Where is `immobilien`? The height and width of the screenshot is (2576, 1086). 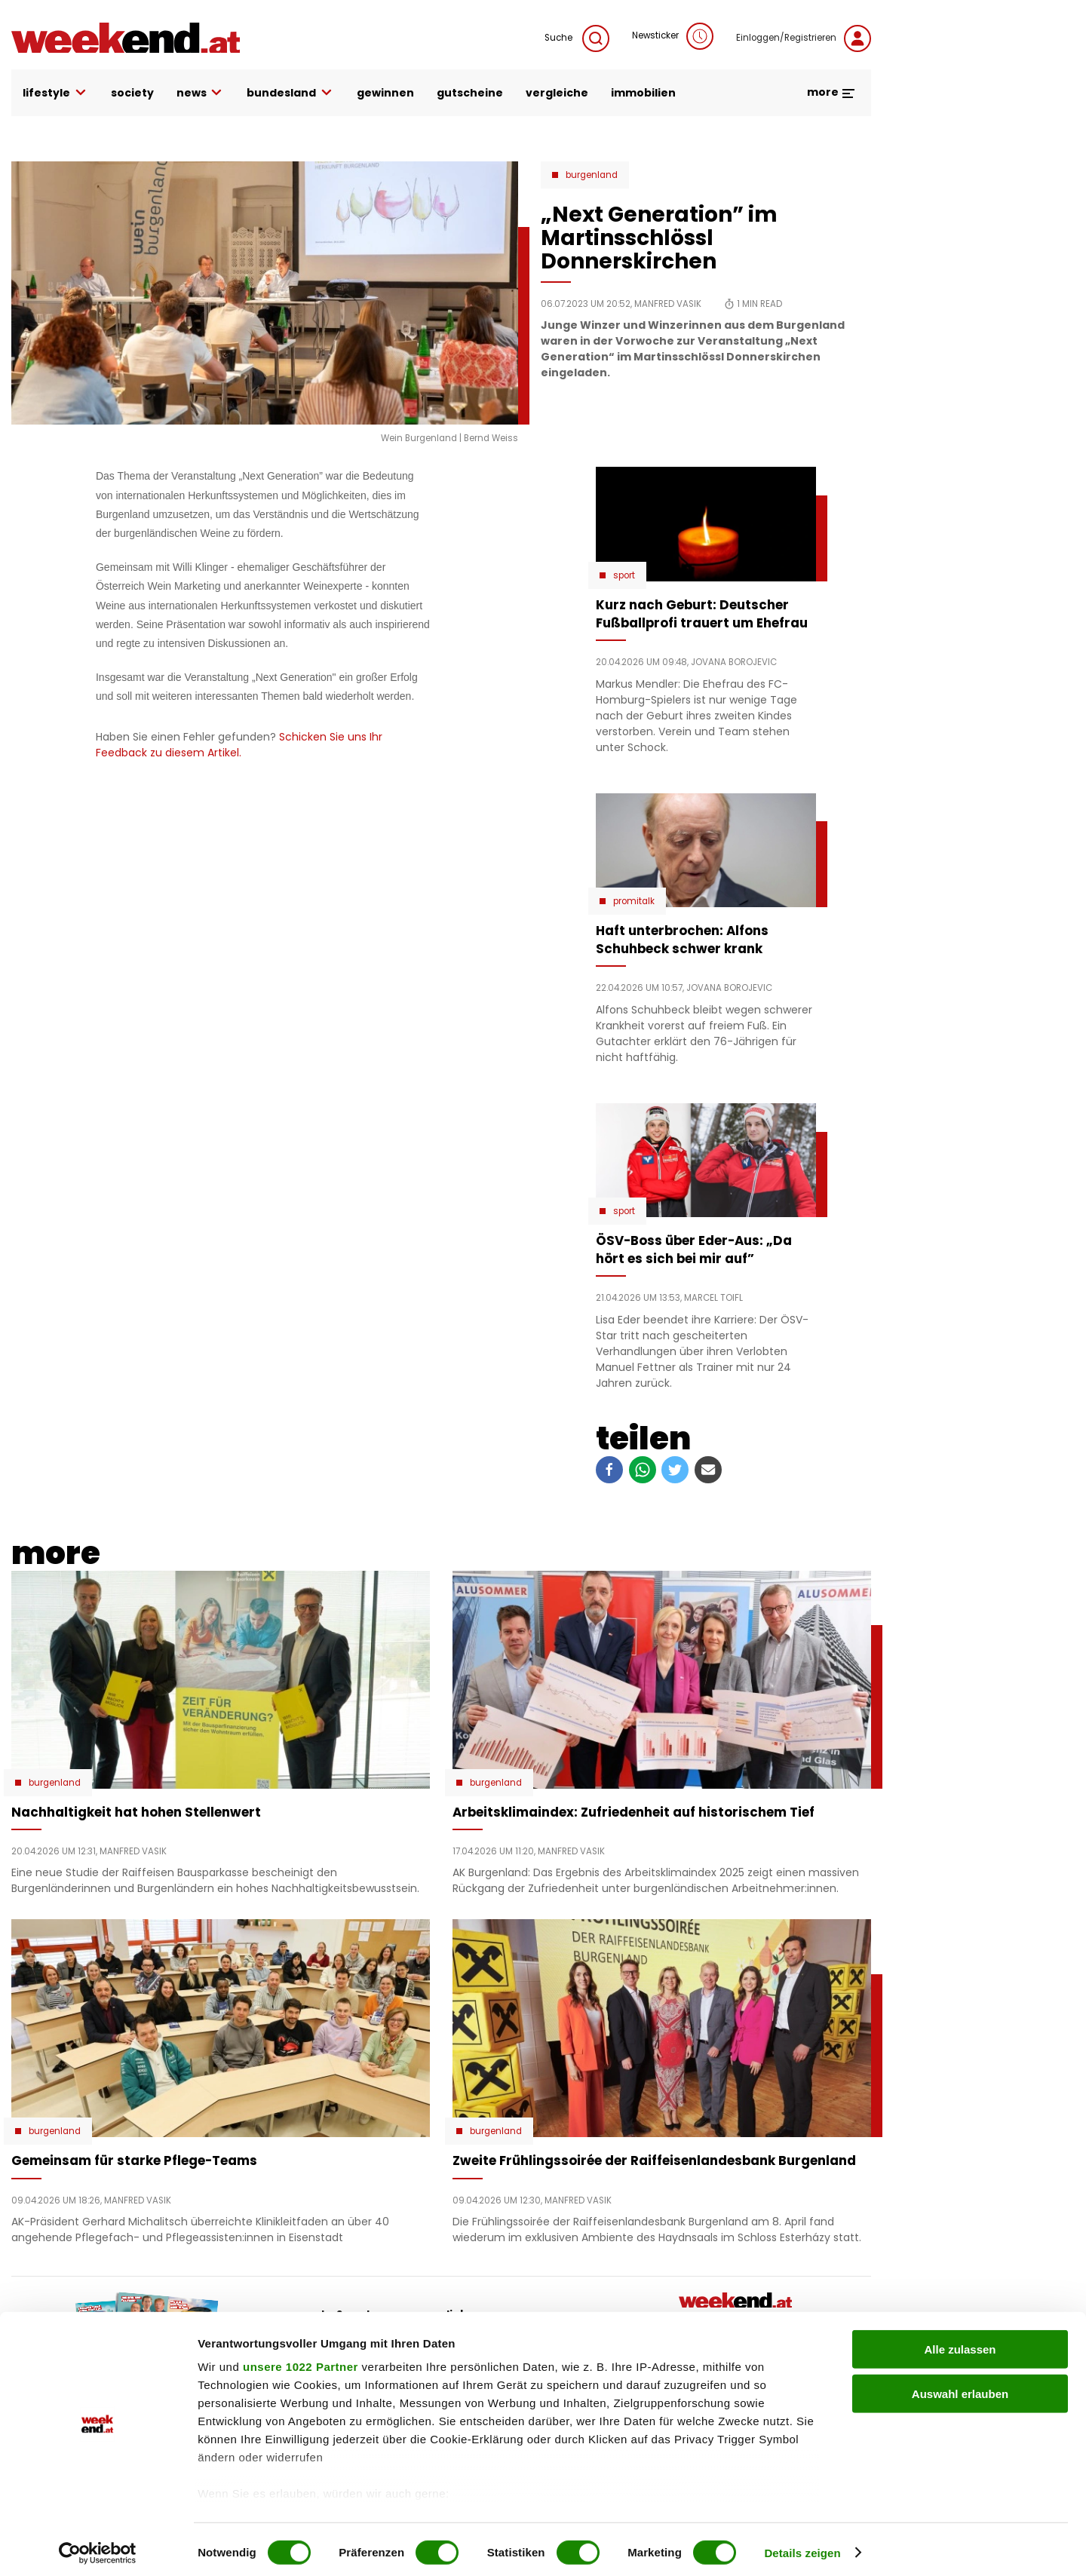
immobilien is located at coordinates (643, 92).